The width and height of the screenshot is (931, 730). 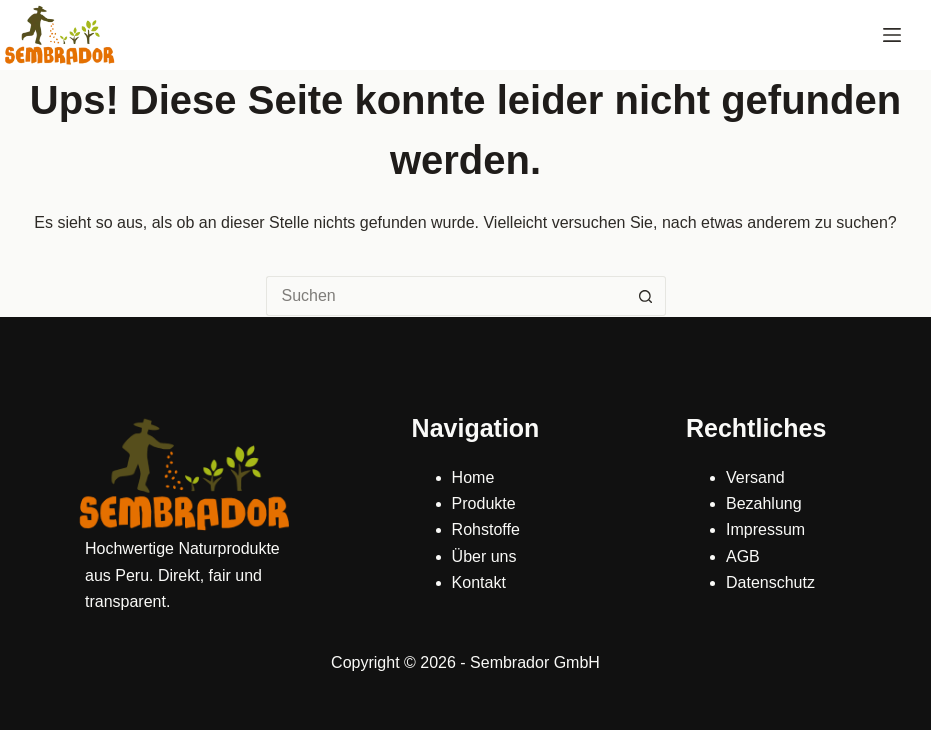 What do you see at coordinates (484, 503) in the screenshot?
I see `Produkte` at bounding box center [484, 503].